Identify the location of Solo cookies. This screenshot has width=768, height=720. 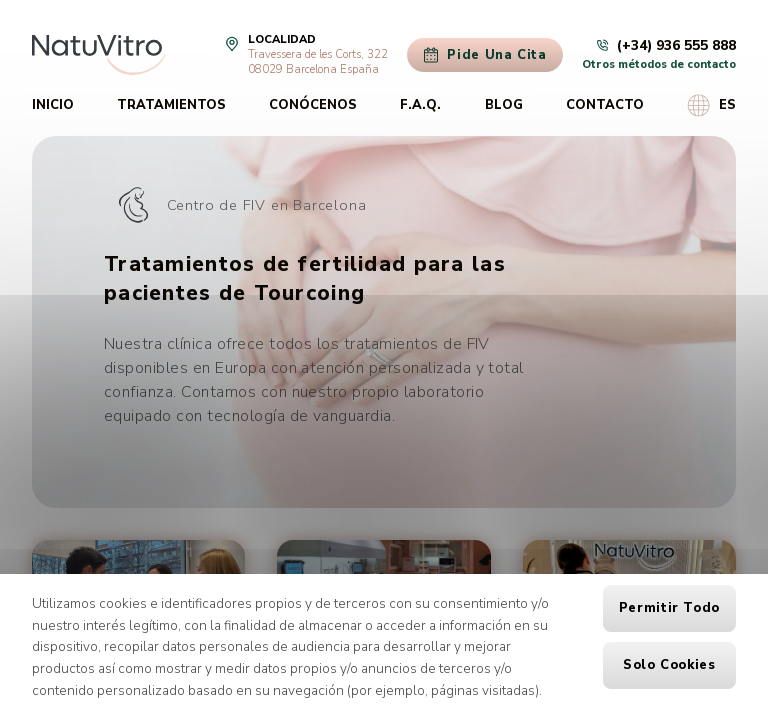
(669, 665).